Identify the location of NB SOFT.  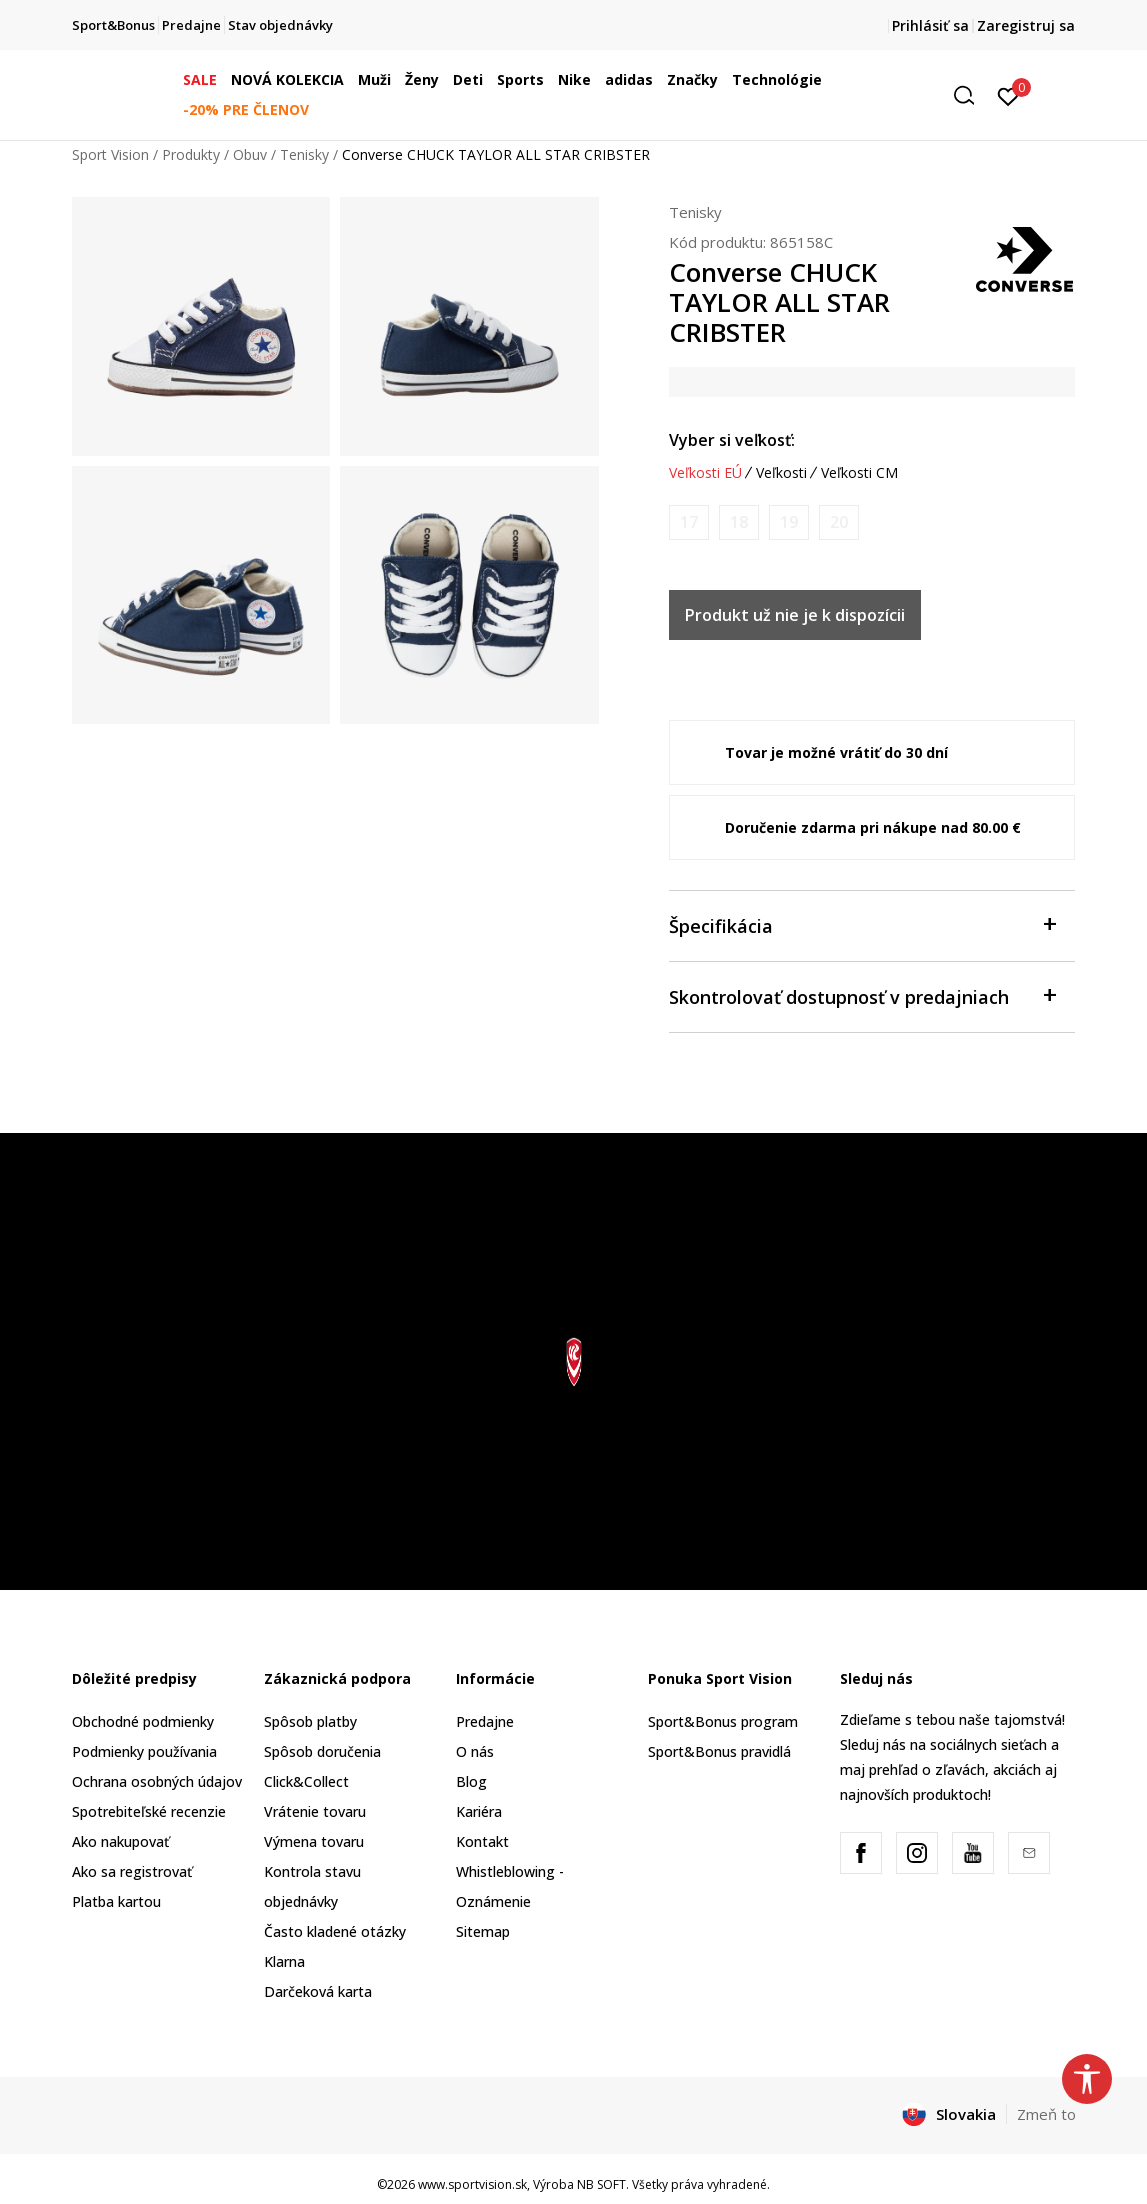
(601, 2184).